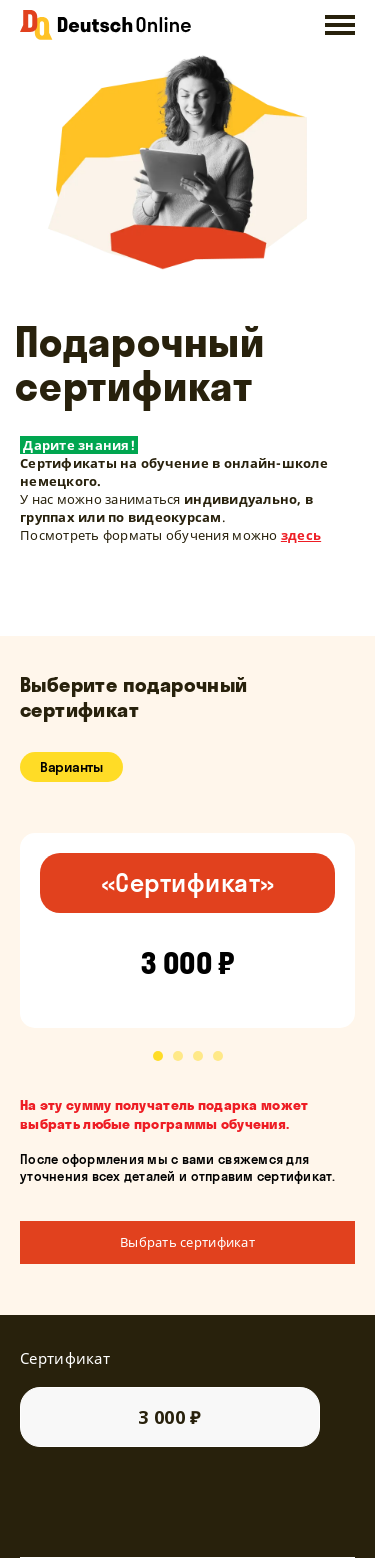 The image size is (375, 1558). I want to click on Выбрать сертификат, so click(187, 1242).